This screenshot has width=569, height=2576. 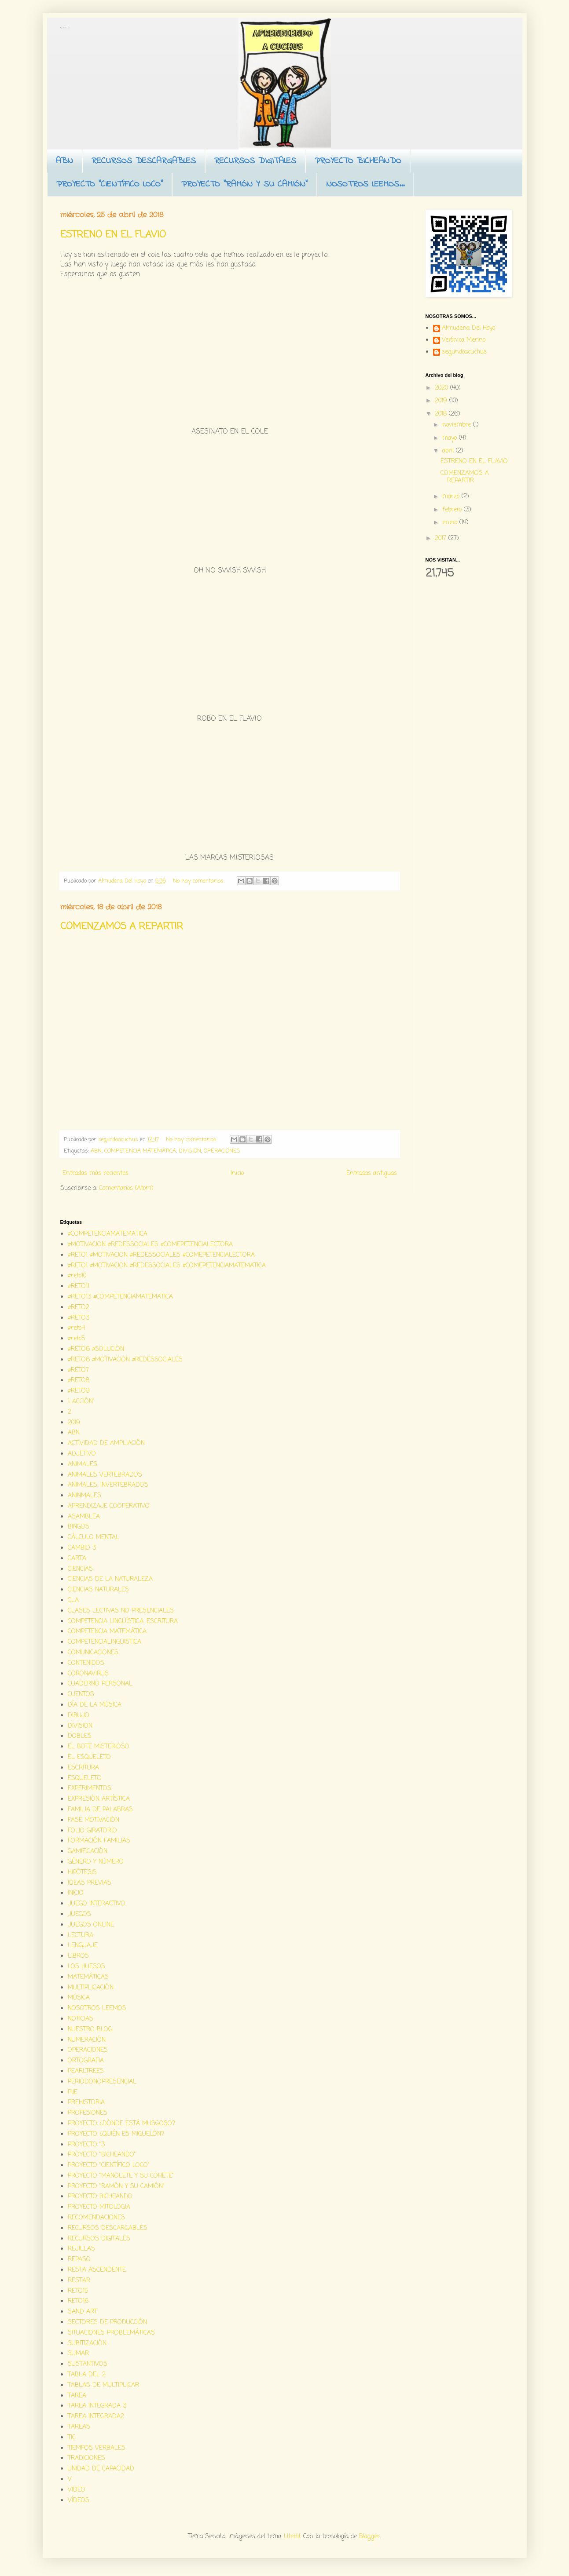 What do you see at coordinates (106, 1443) in the screenshot?
I see `ACTIVIDAD DE AMPLIACIÓN` at bounding box center [106, 1443].